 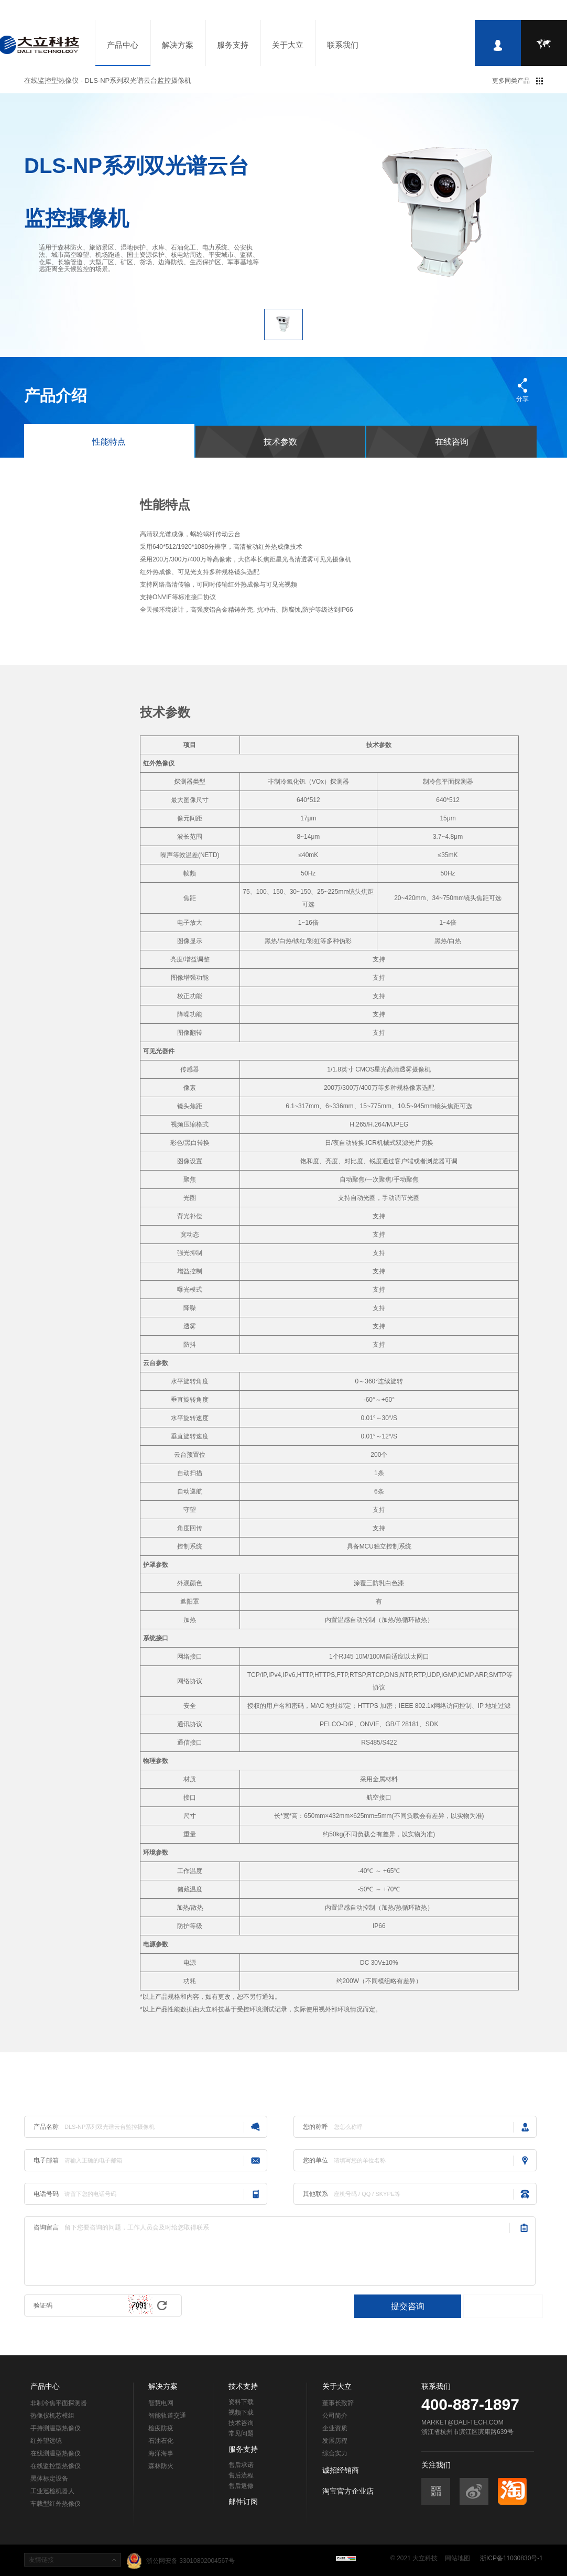 What do you see at coordinates (52, 2491) in the screenshot?
I see `工业巡检机器人` at bounding box center [52, 2491].